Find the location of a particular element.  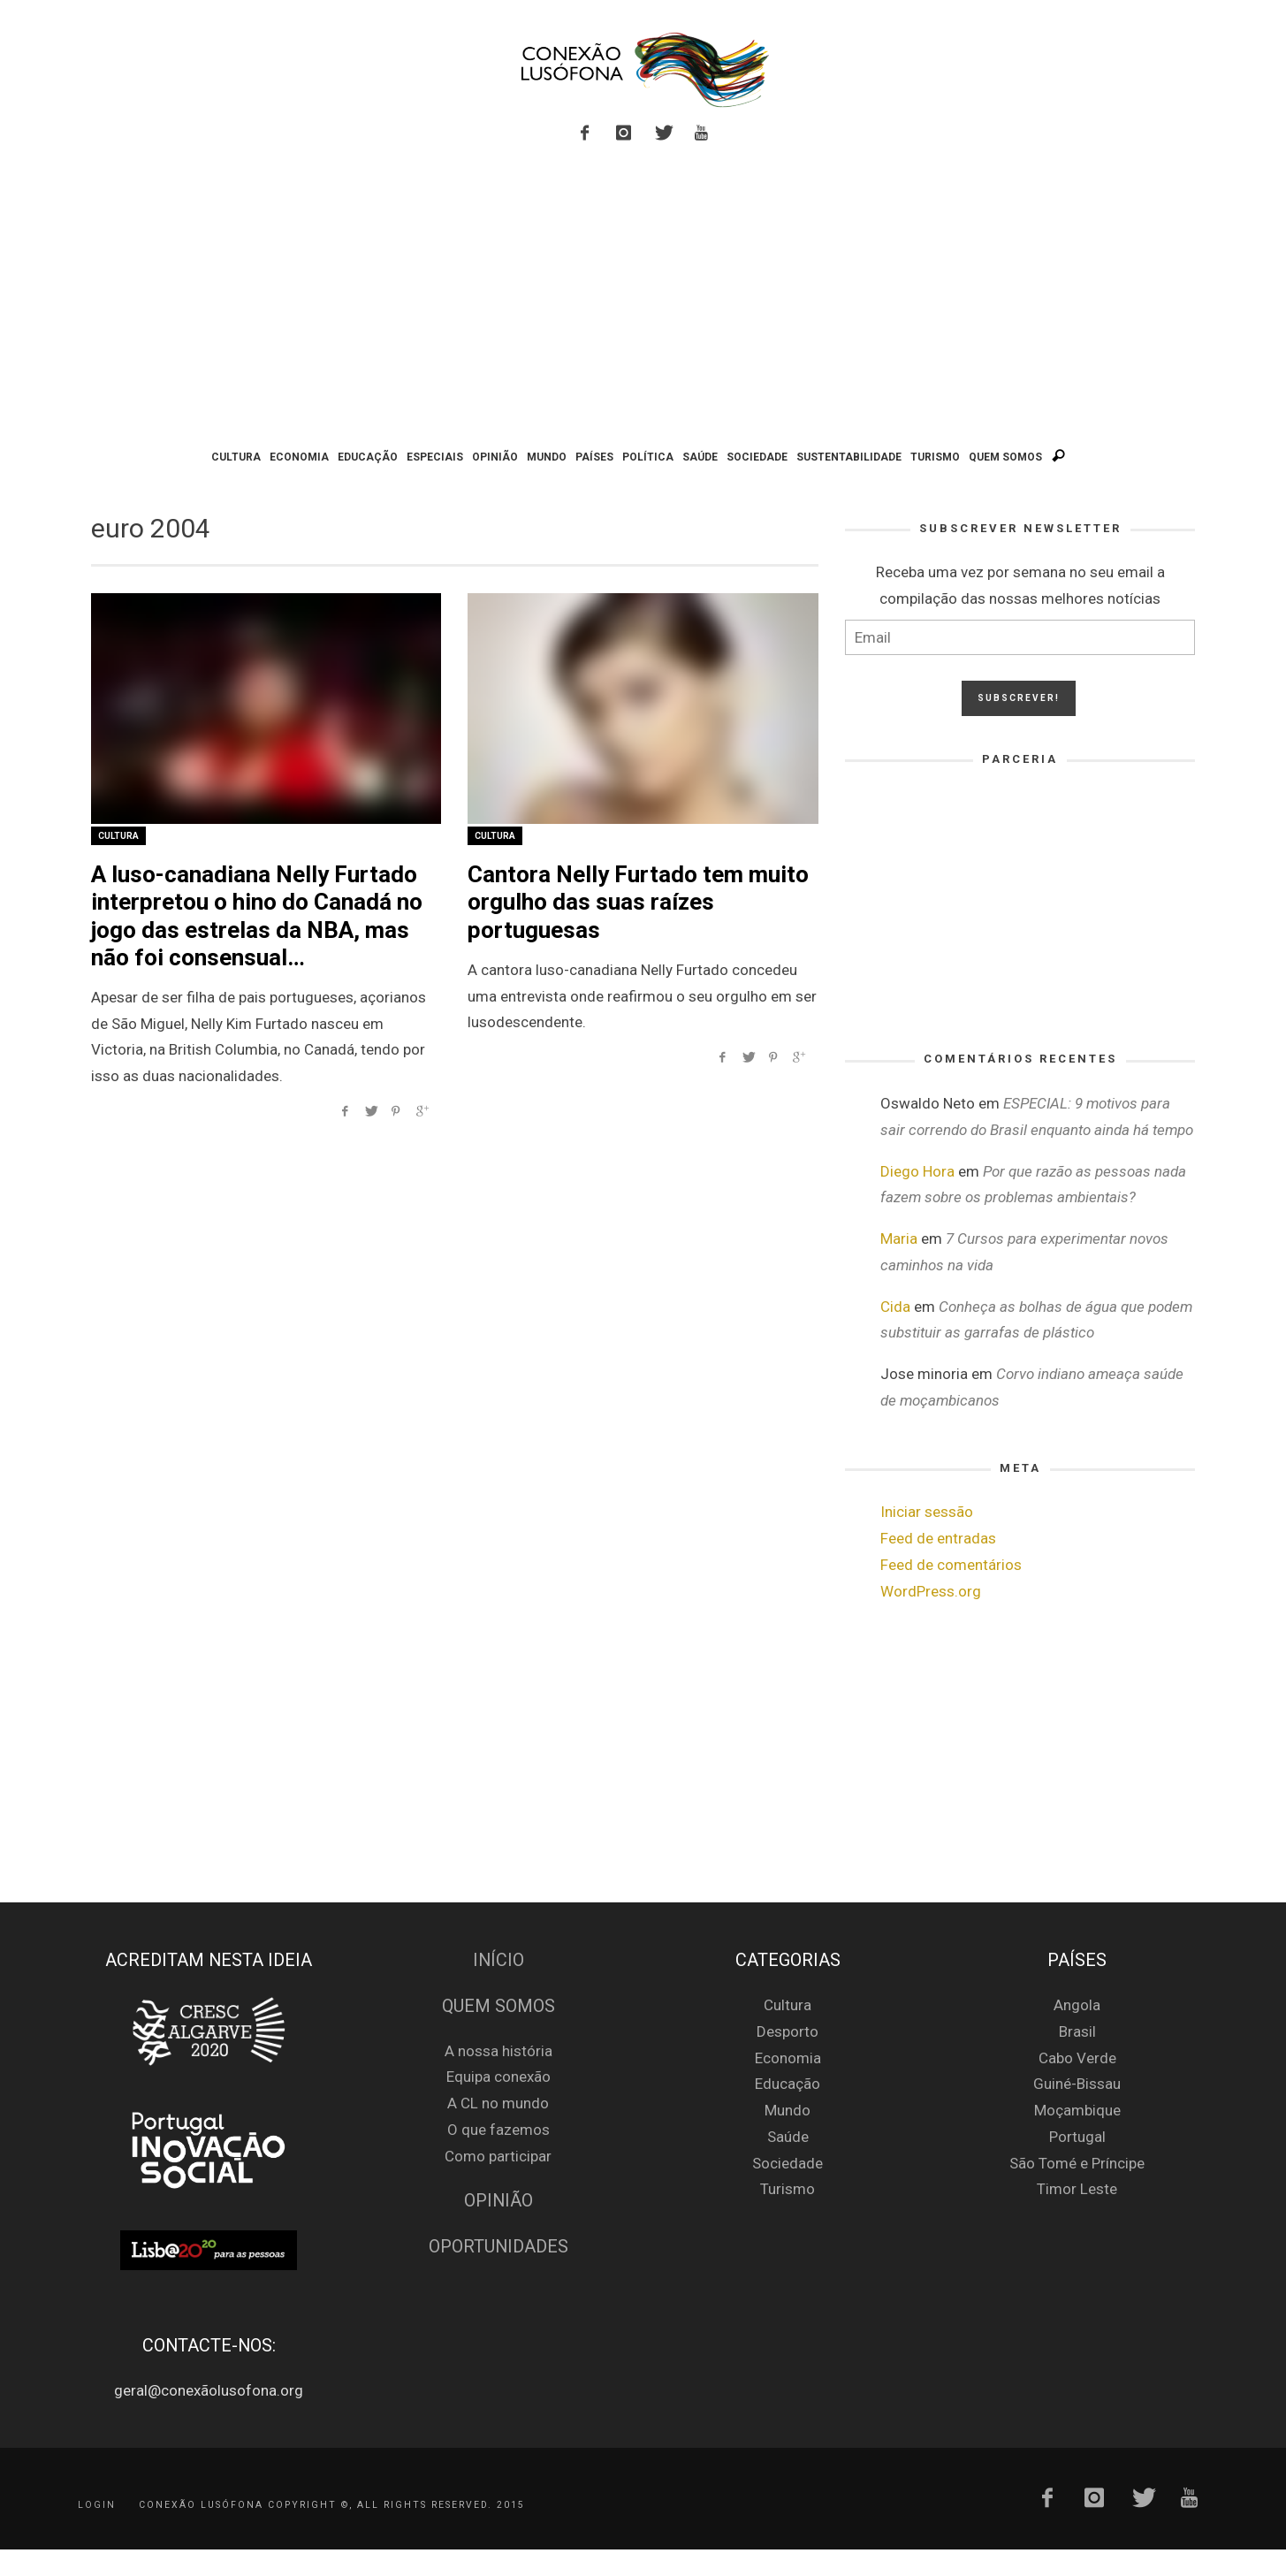

Economia is located at coordinates (788, 2058).